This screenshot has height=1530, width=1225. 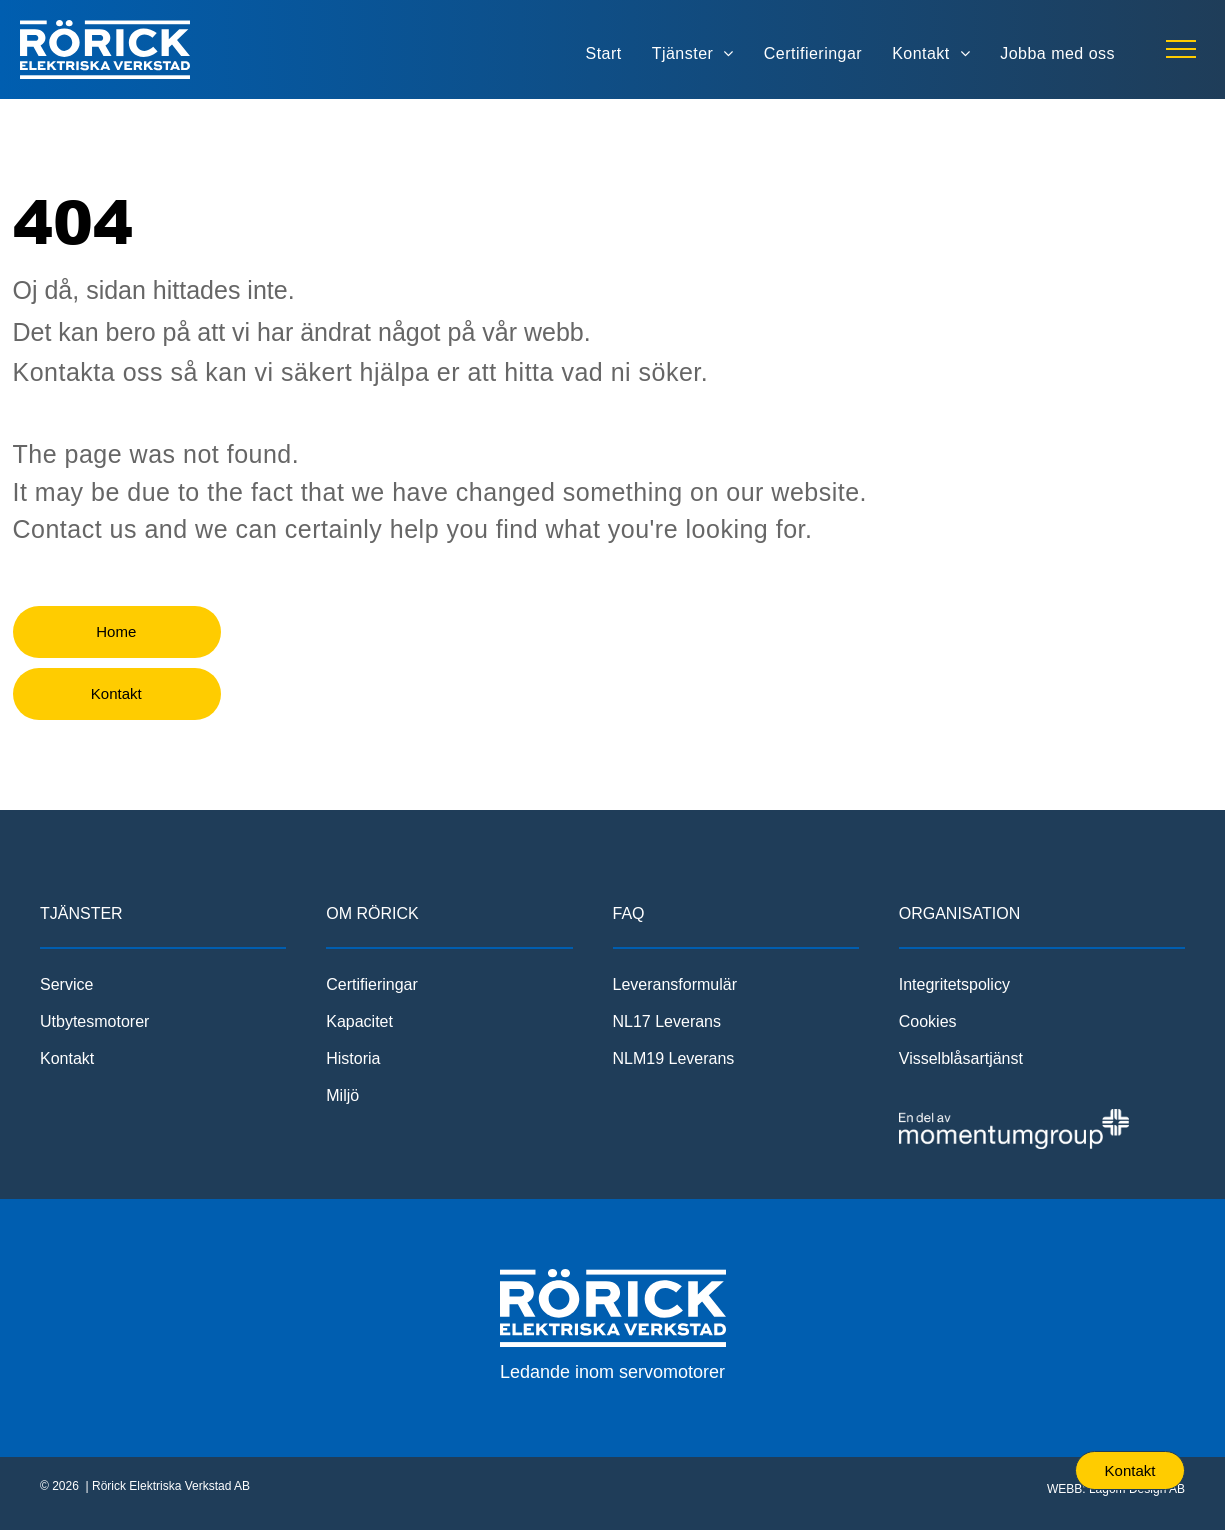 What do you see at coordinates (1181, 49) in the screenshot?
I see `[menu]` at bounding box center [1181, 49].